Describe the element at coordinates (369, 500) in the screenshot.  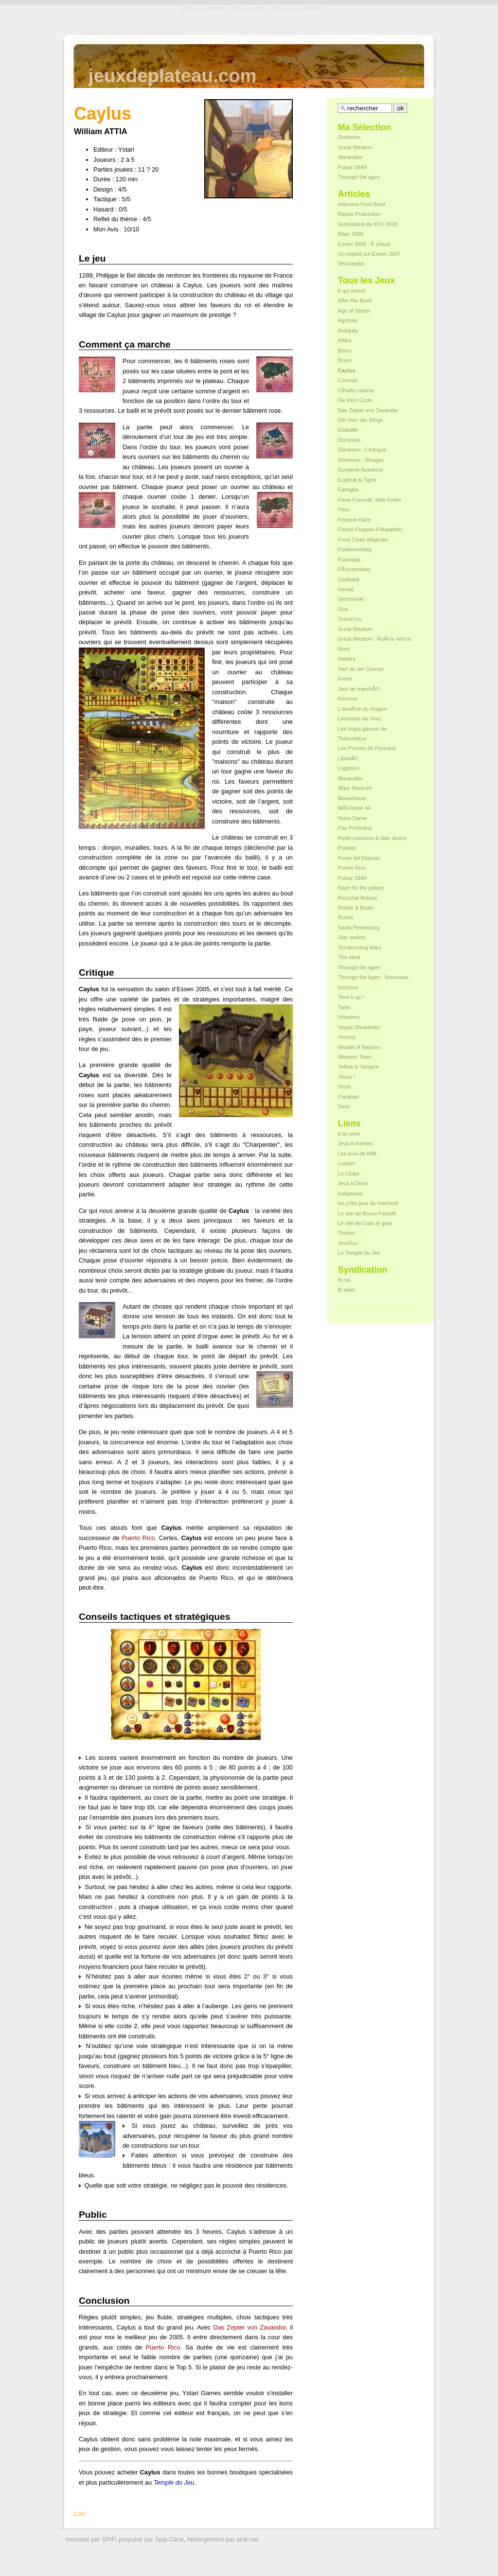
I see `Fiese Freunde, fette Feten` at that location.